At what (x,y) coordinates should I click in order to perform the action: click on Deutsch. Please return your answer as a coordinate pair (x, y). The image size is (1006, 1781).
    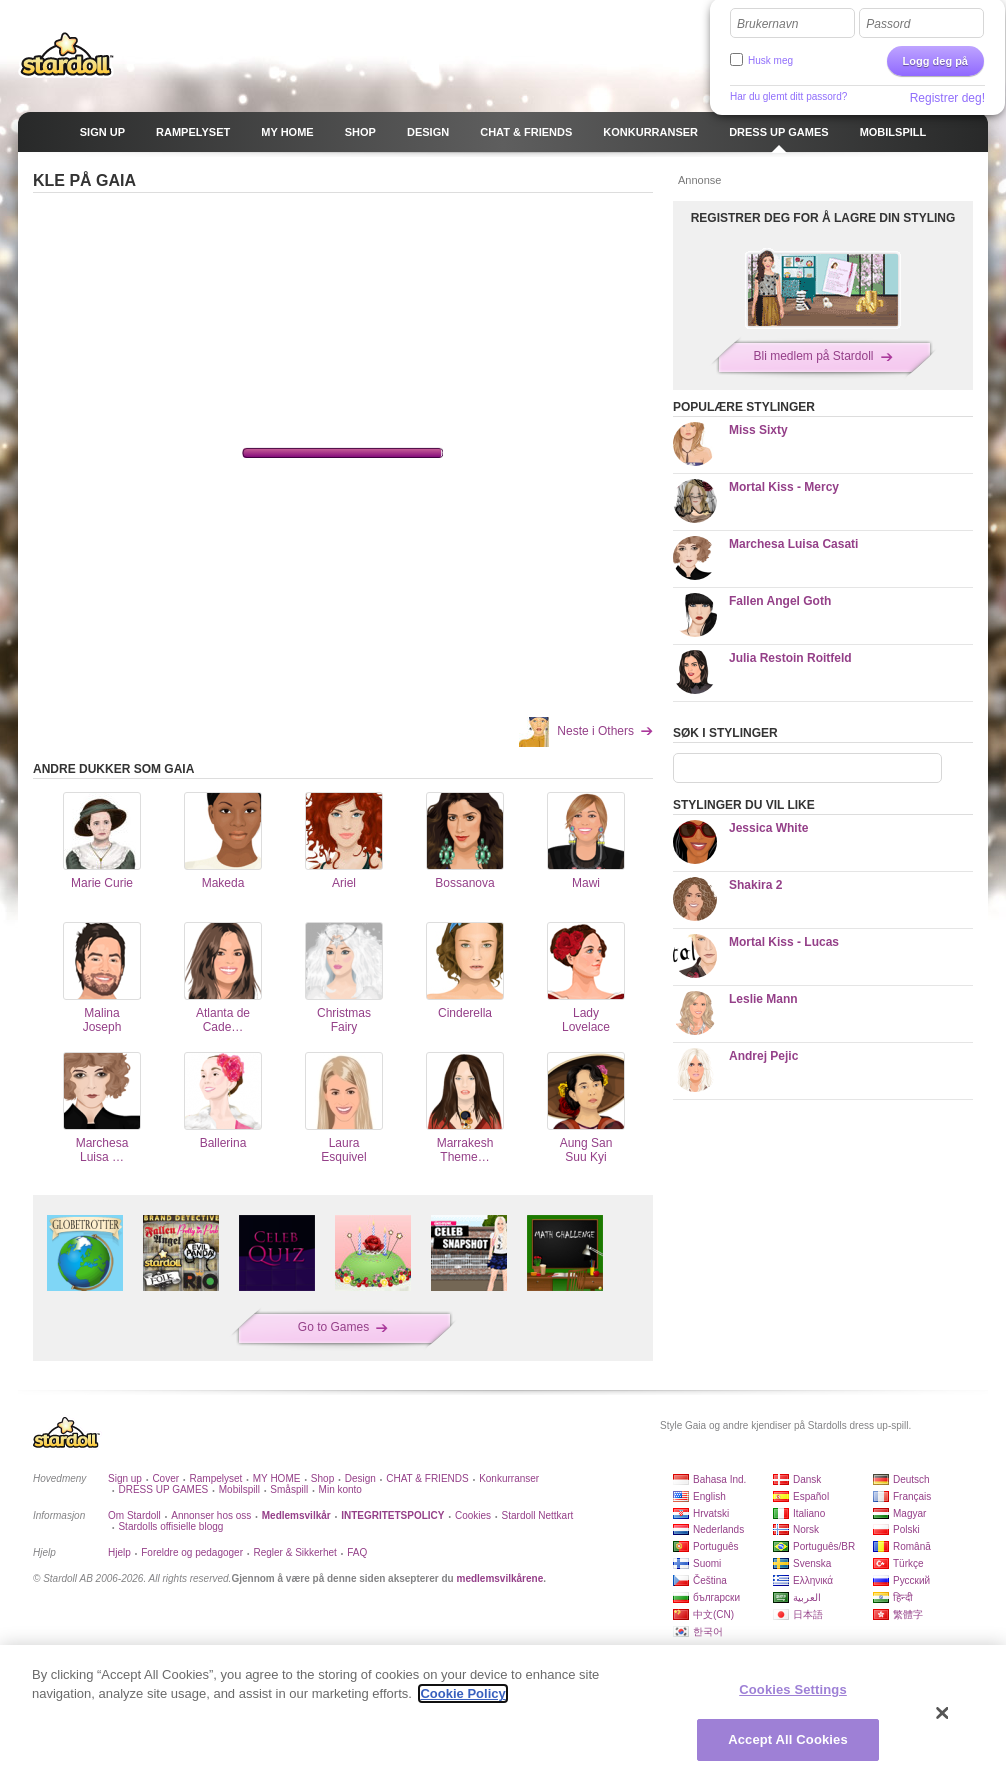
    Looking at the image, I should click on (911, 1479).